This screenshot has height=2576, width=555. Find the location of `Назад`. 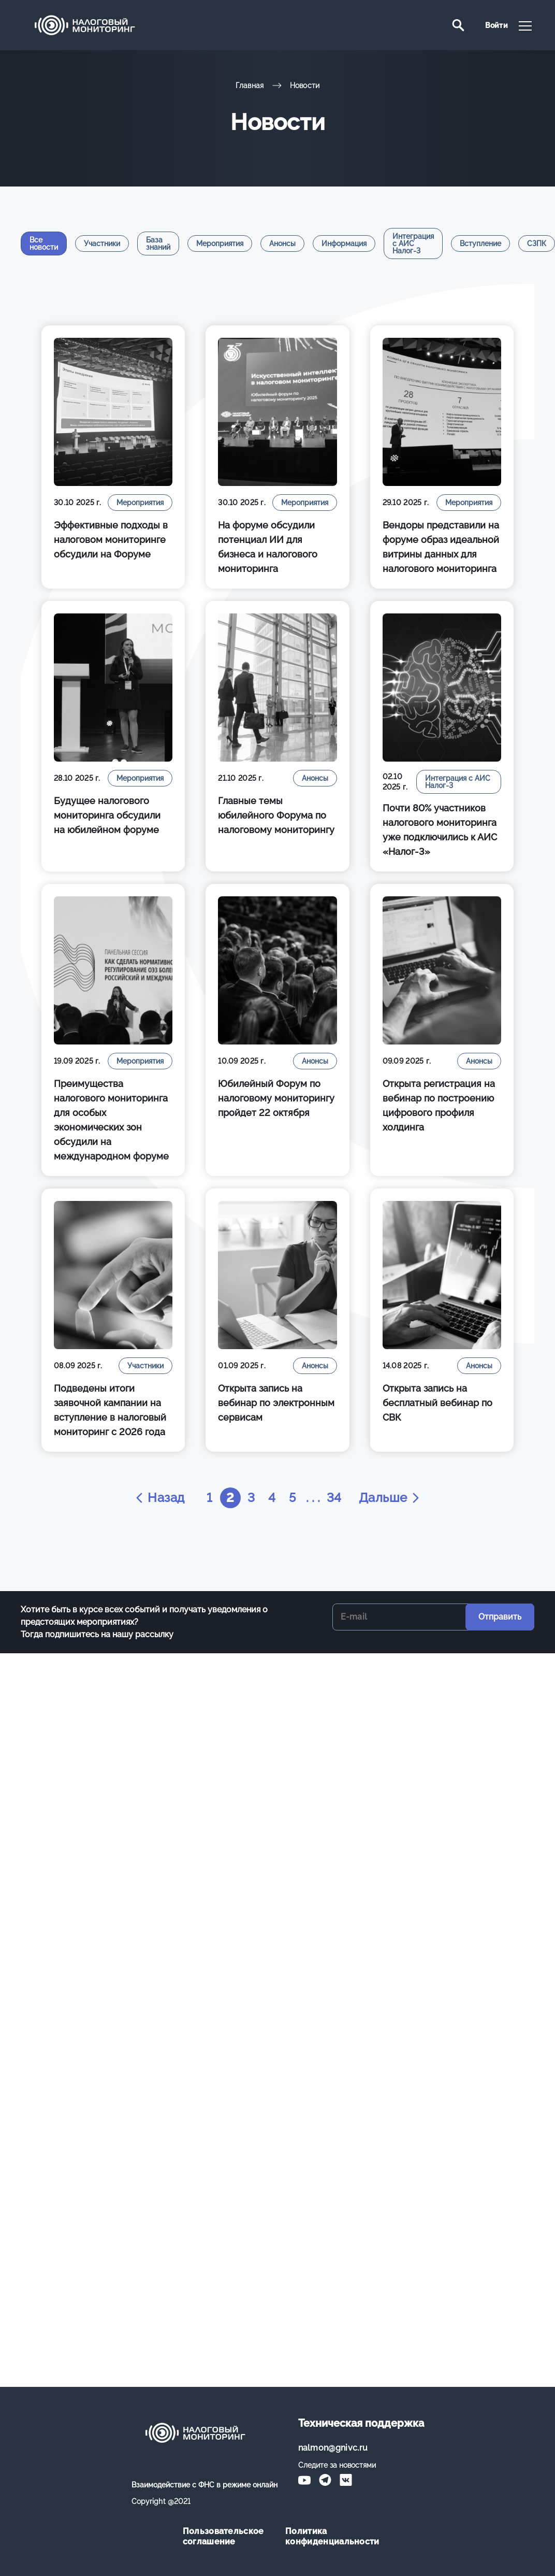

Назад is located at coordinates (159, 1498).